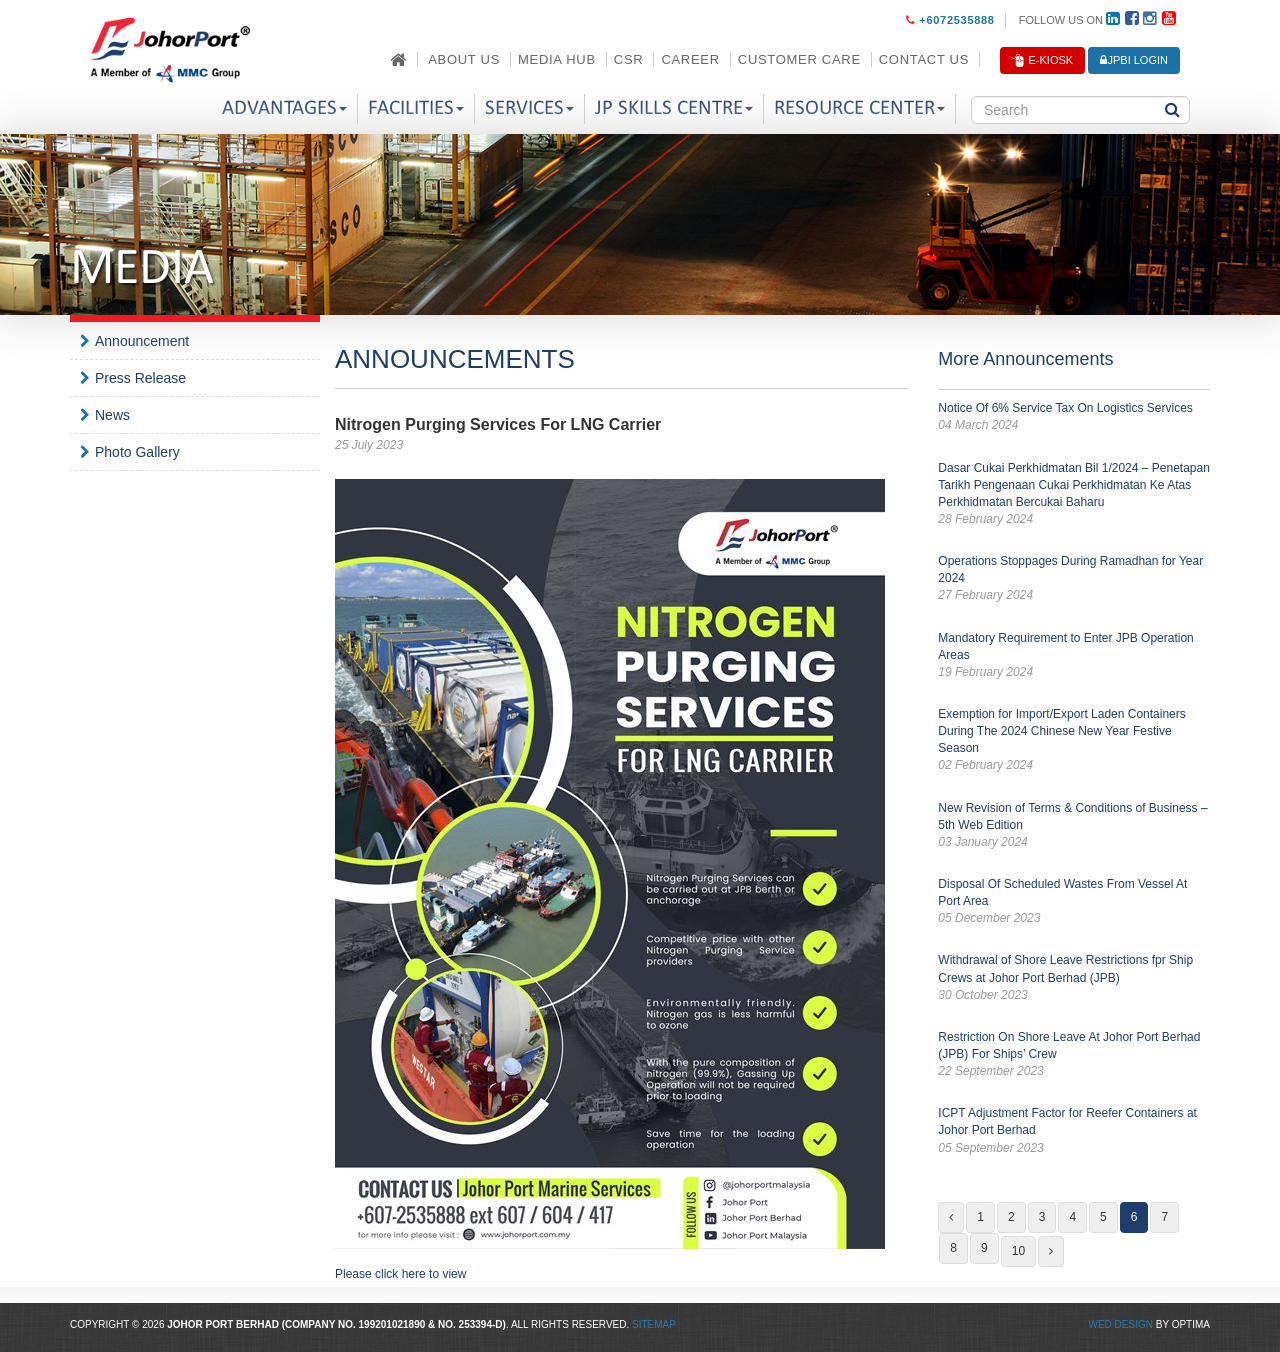 This screenshot has width=1280, height=1352. I want to click on News, so click(112, 415).